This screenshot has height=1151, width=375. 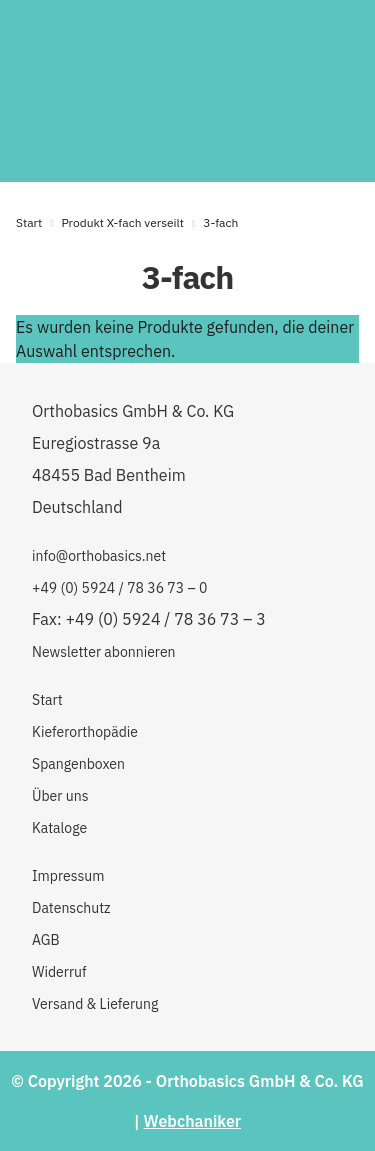 What do you see at coordinates (95, 1004) in the screenshot?
I see `Versand & Lieferung` at bounding box center [95, 1004].